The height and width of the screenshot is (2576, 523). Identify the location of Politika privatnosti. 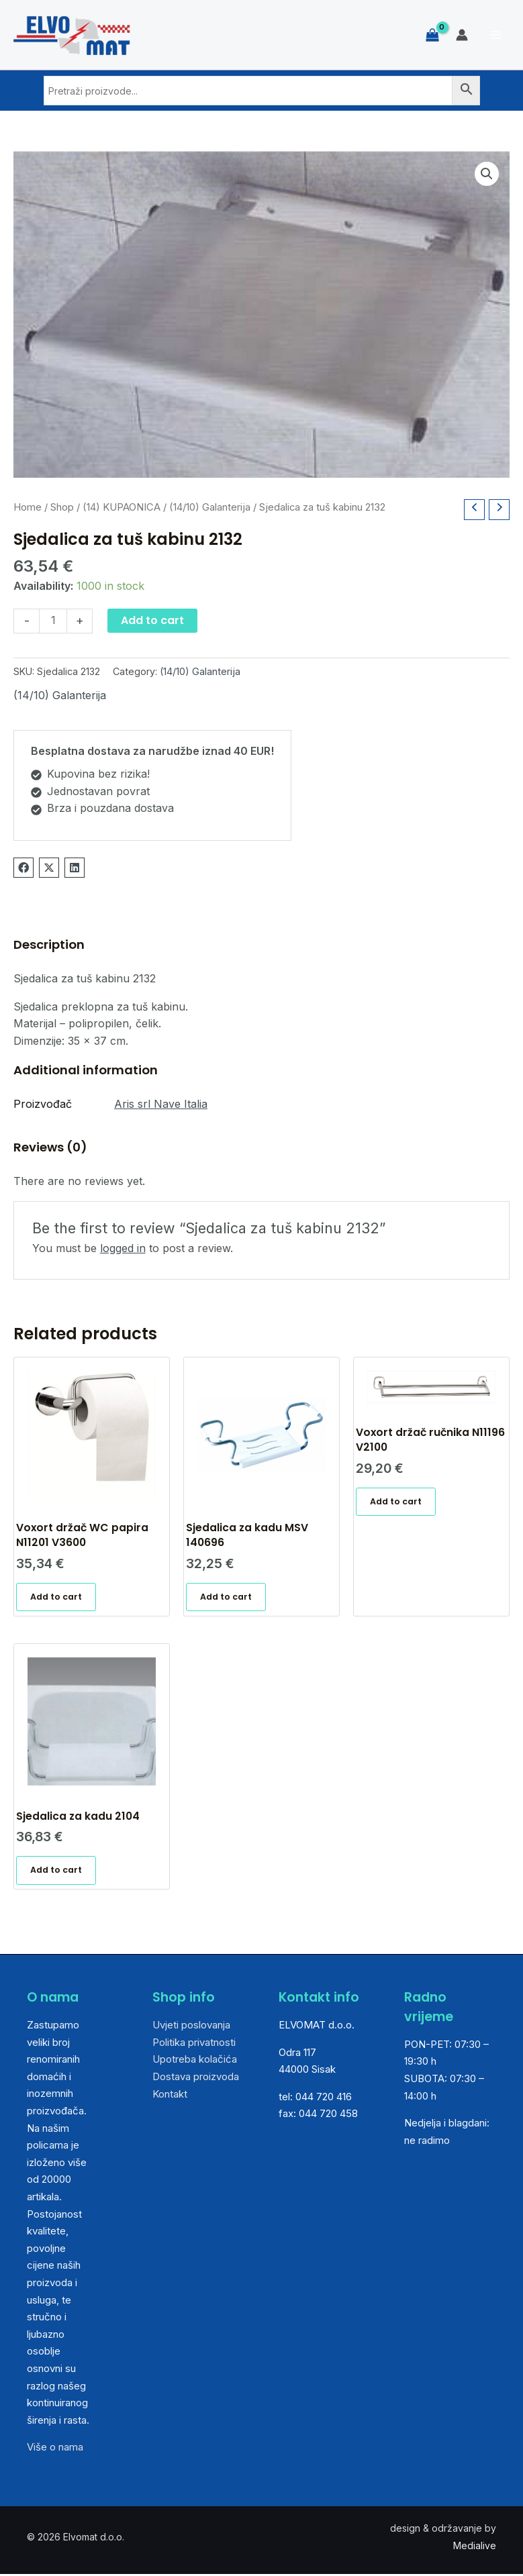
(194, 2043).